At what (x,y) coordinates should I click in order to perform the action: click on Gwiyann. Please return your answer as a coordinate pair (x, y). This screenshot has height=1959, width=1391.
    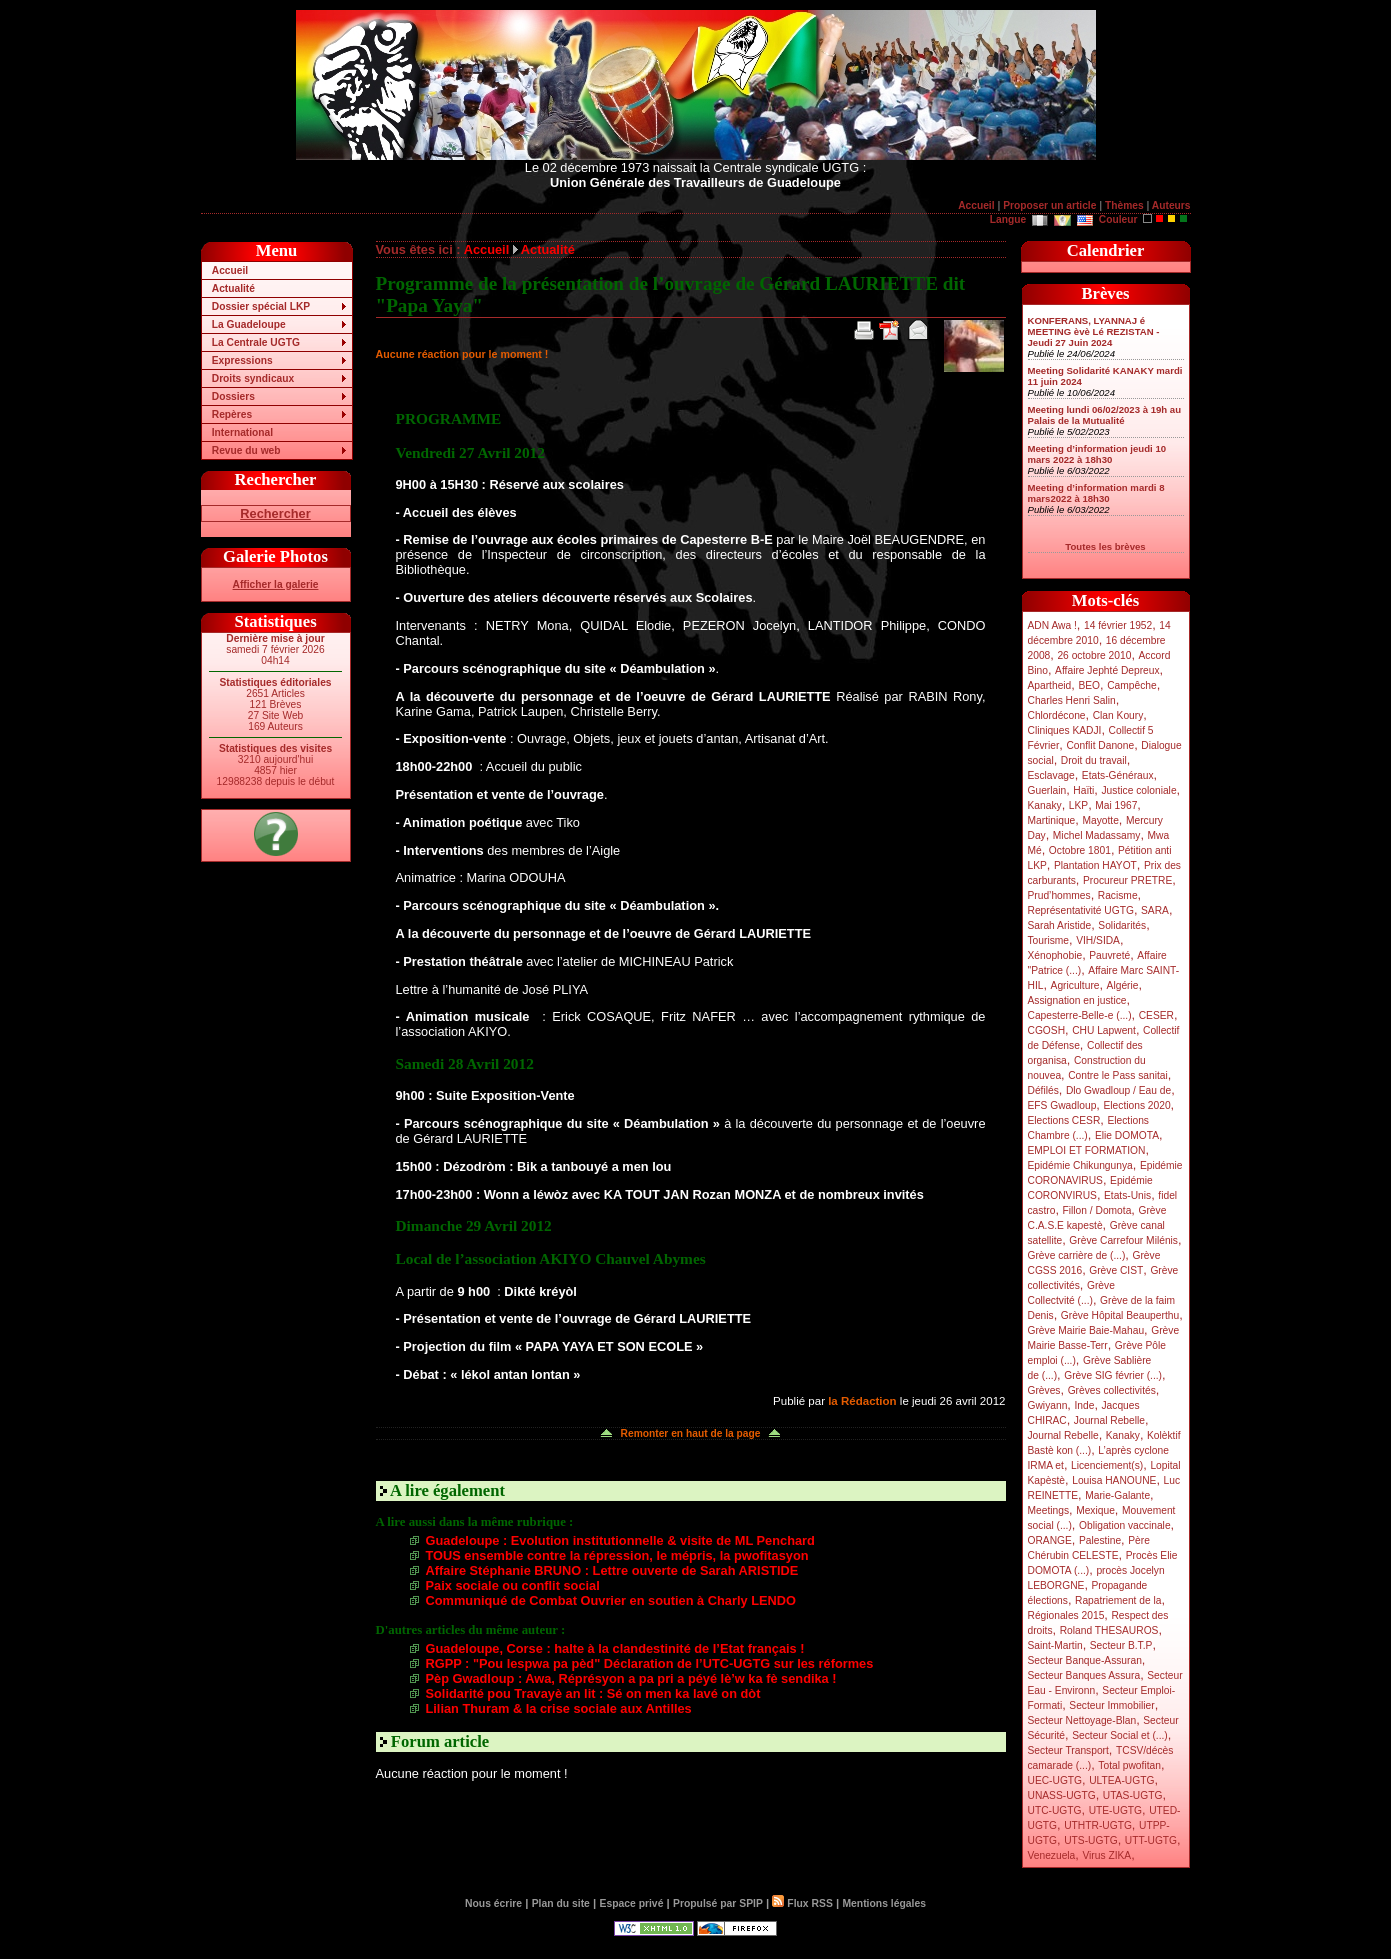
    Looking at the image, I should click on (1048, 1405).